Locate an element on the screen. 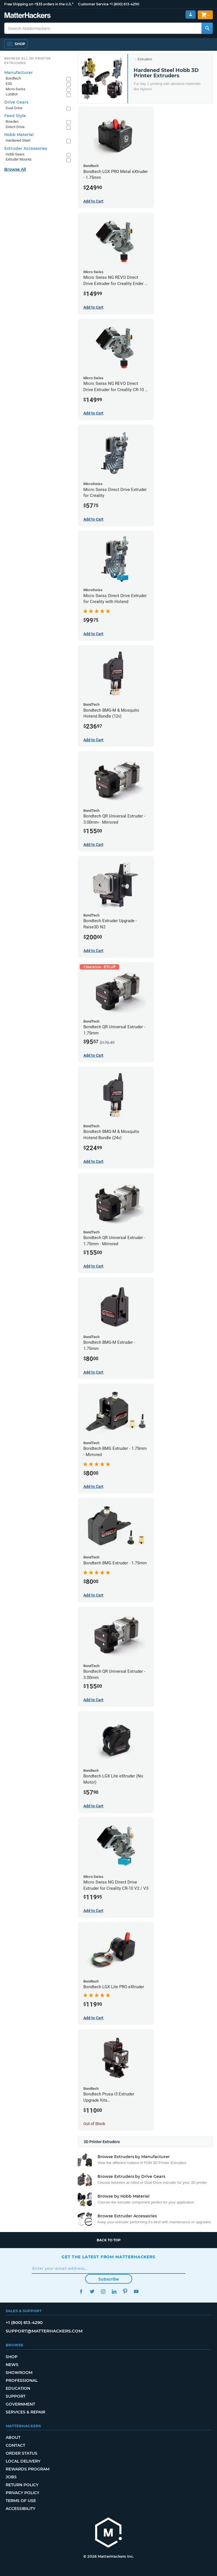 Image resolution: width=217 pixels, height=2576 pixels. Hobb Gears is located at coordinates (15, 154).